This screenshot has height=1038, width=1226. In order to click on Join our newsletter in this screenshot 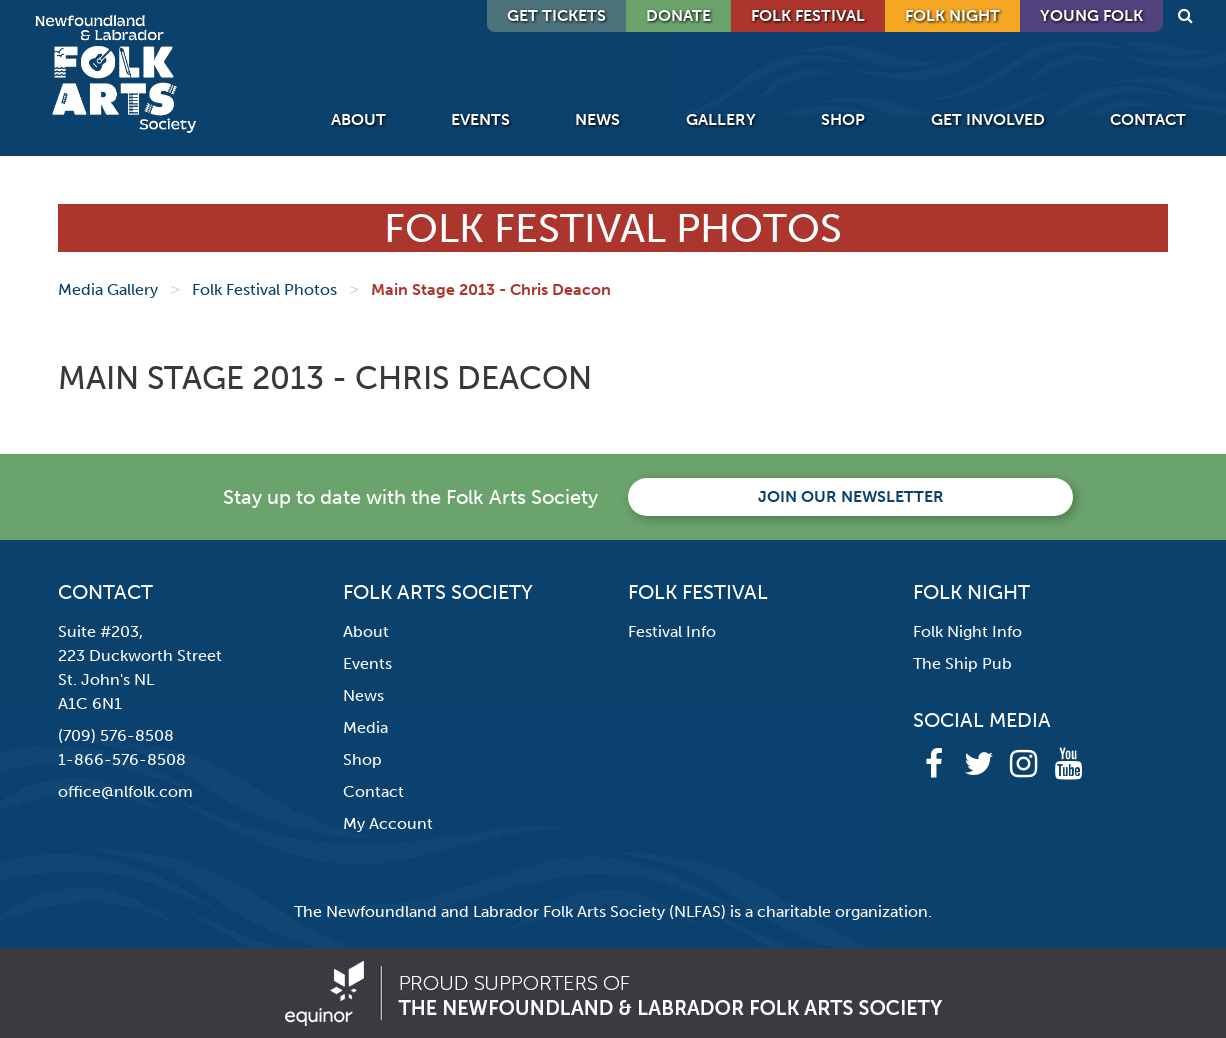, I will do `click(851, 496)`.